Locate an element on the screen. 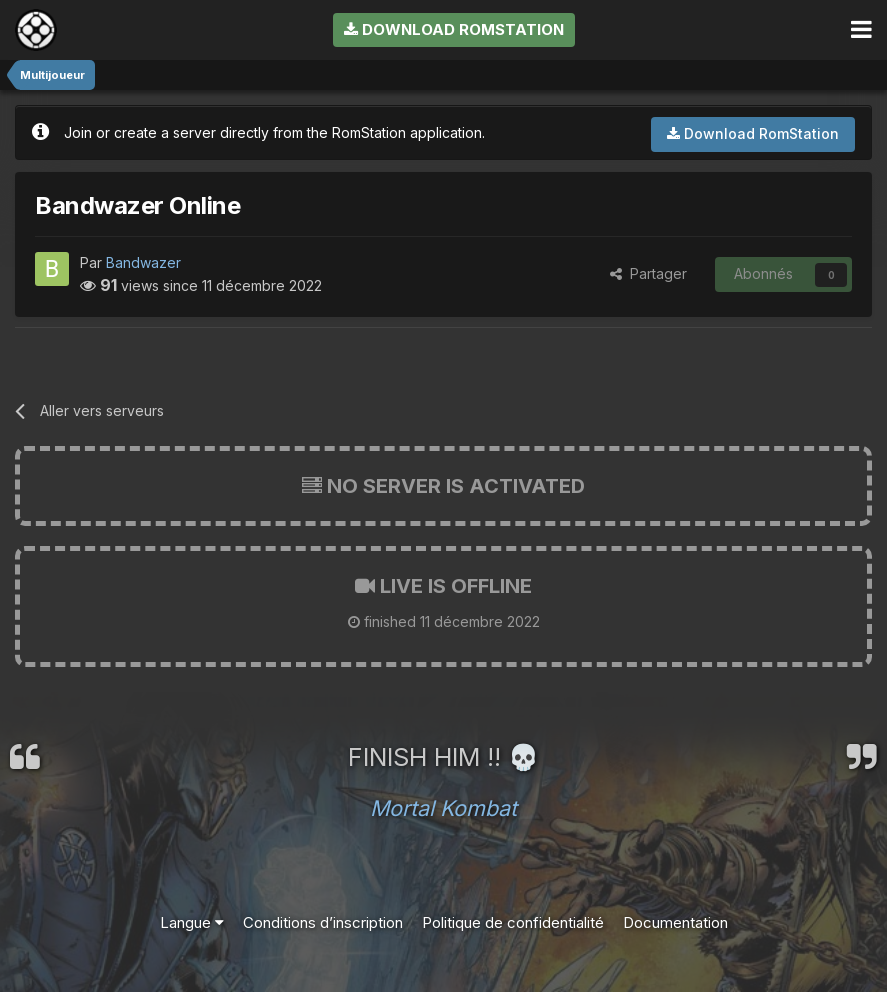 This screenshot has height=992, width=887. Documentation is located at coordinates (675, 922).